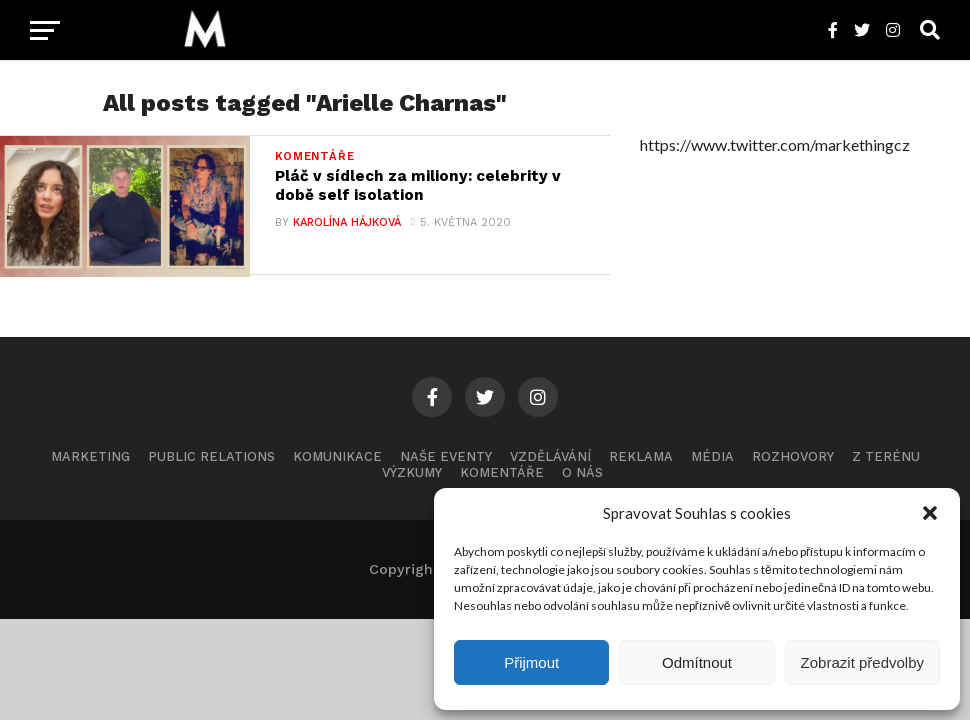  What do you see at coordinates (712, 465) in the screenshot?
I see `Média` at bounding box center [712, 465].